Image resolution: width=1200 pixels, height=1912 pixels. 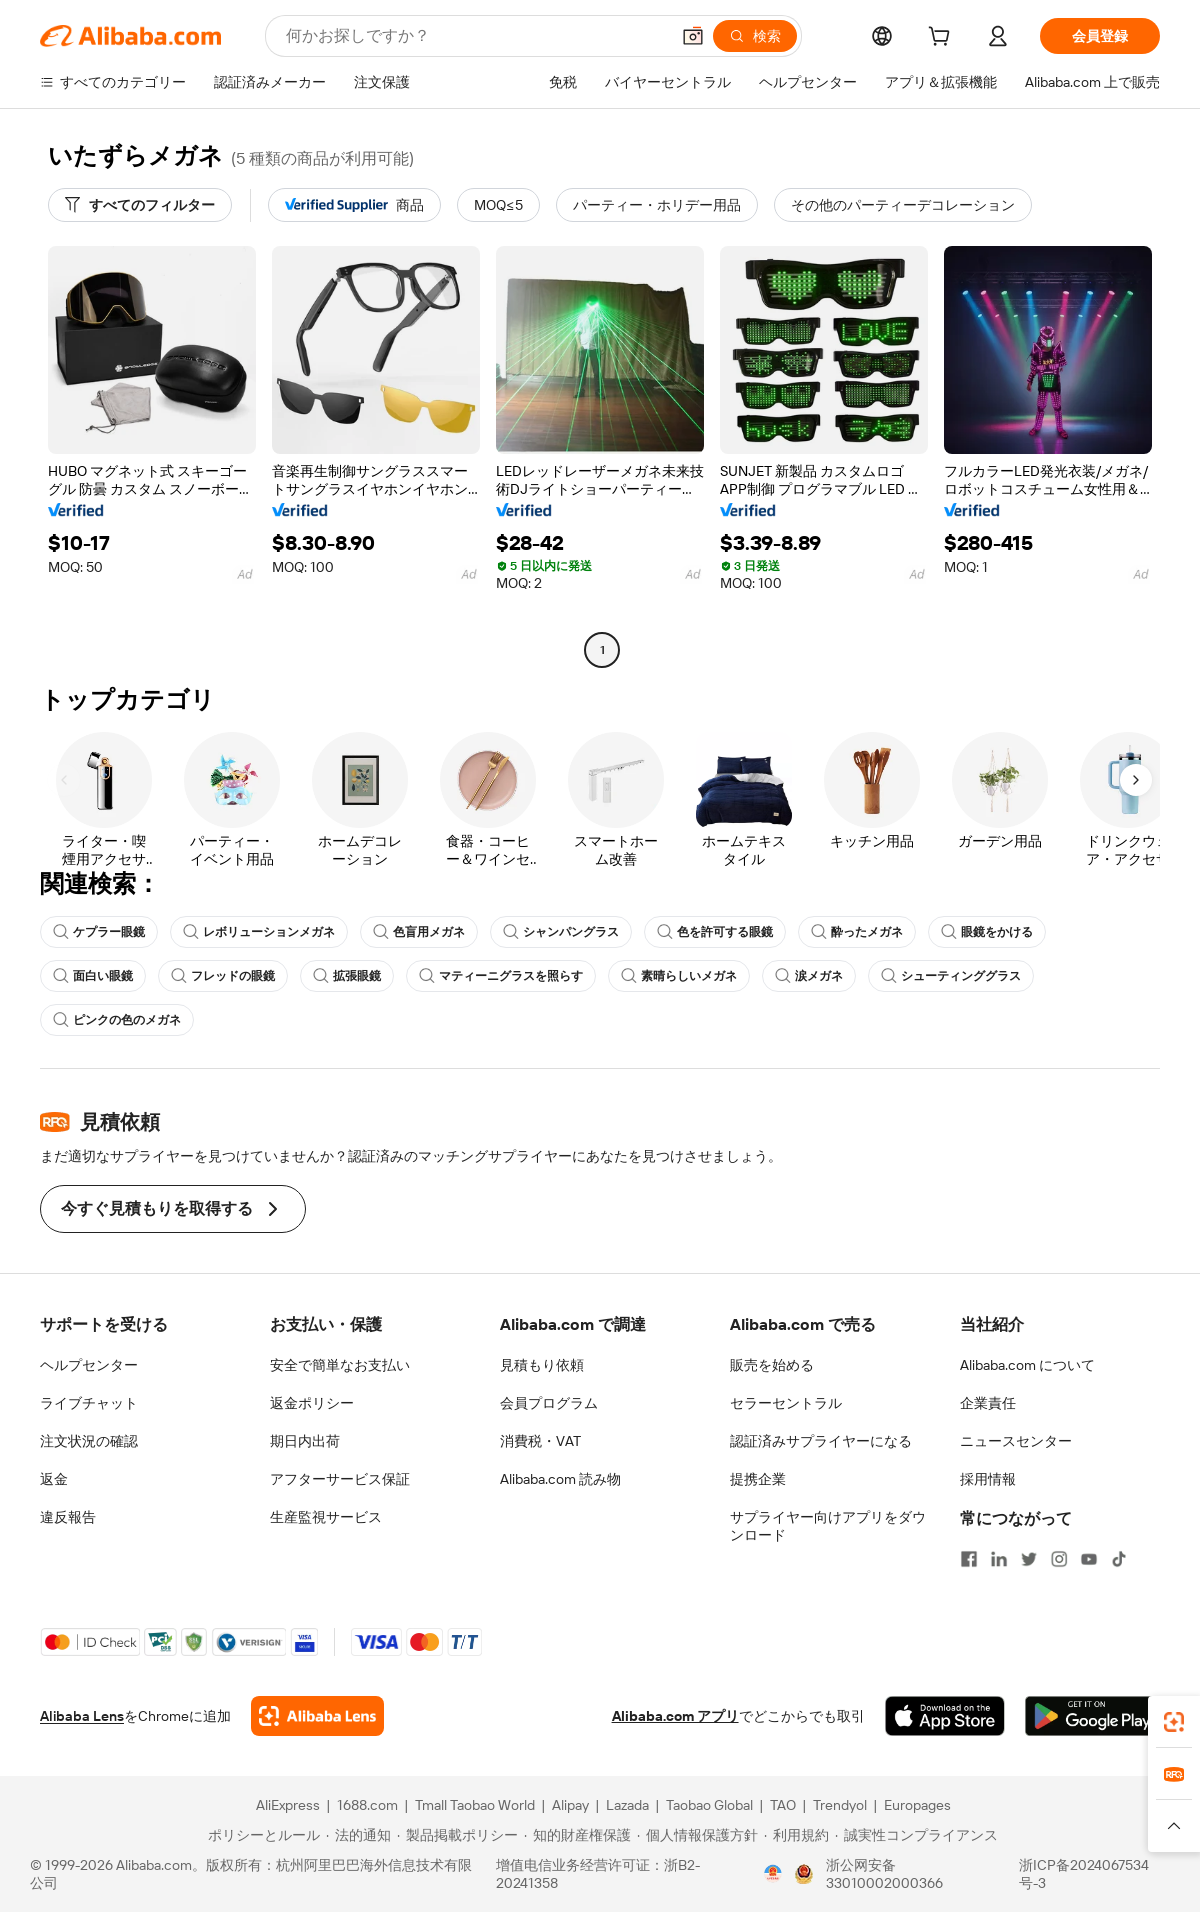 I want to click on AliExpress [Visit AliExpress], so click(x=288, y=1805).